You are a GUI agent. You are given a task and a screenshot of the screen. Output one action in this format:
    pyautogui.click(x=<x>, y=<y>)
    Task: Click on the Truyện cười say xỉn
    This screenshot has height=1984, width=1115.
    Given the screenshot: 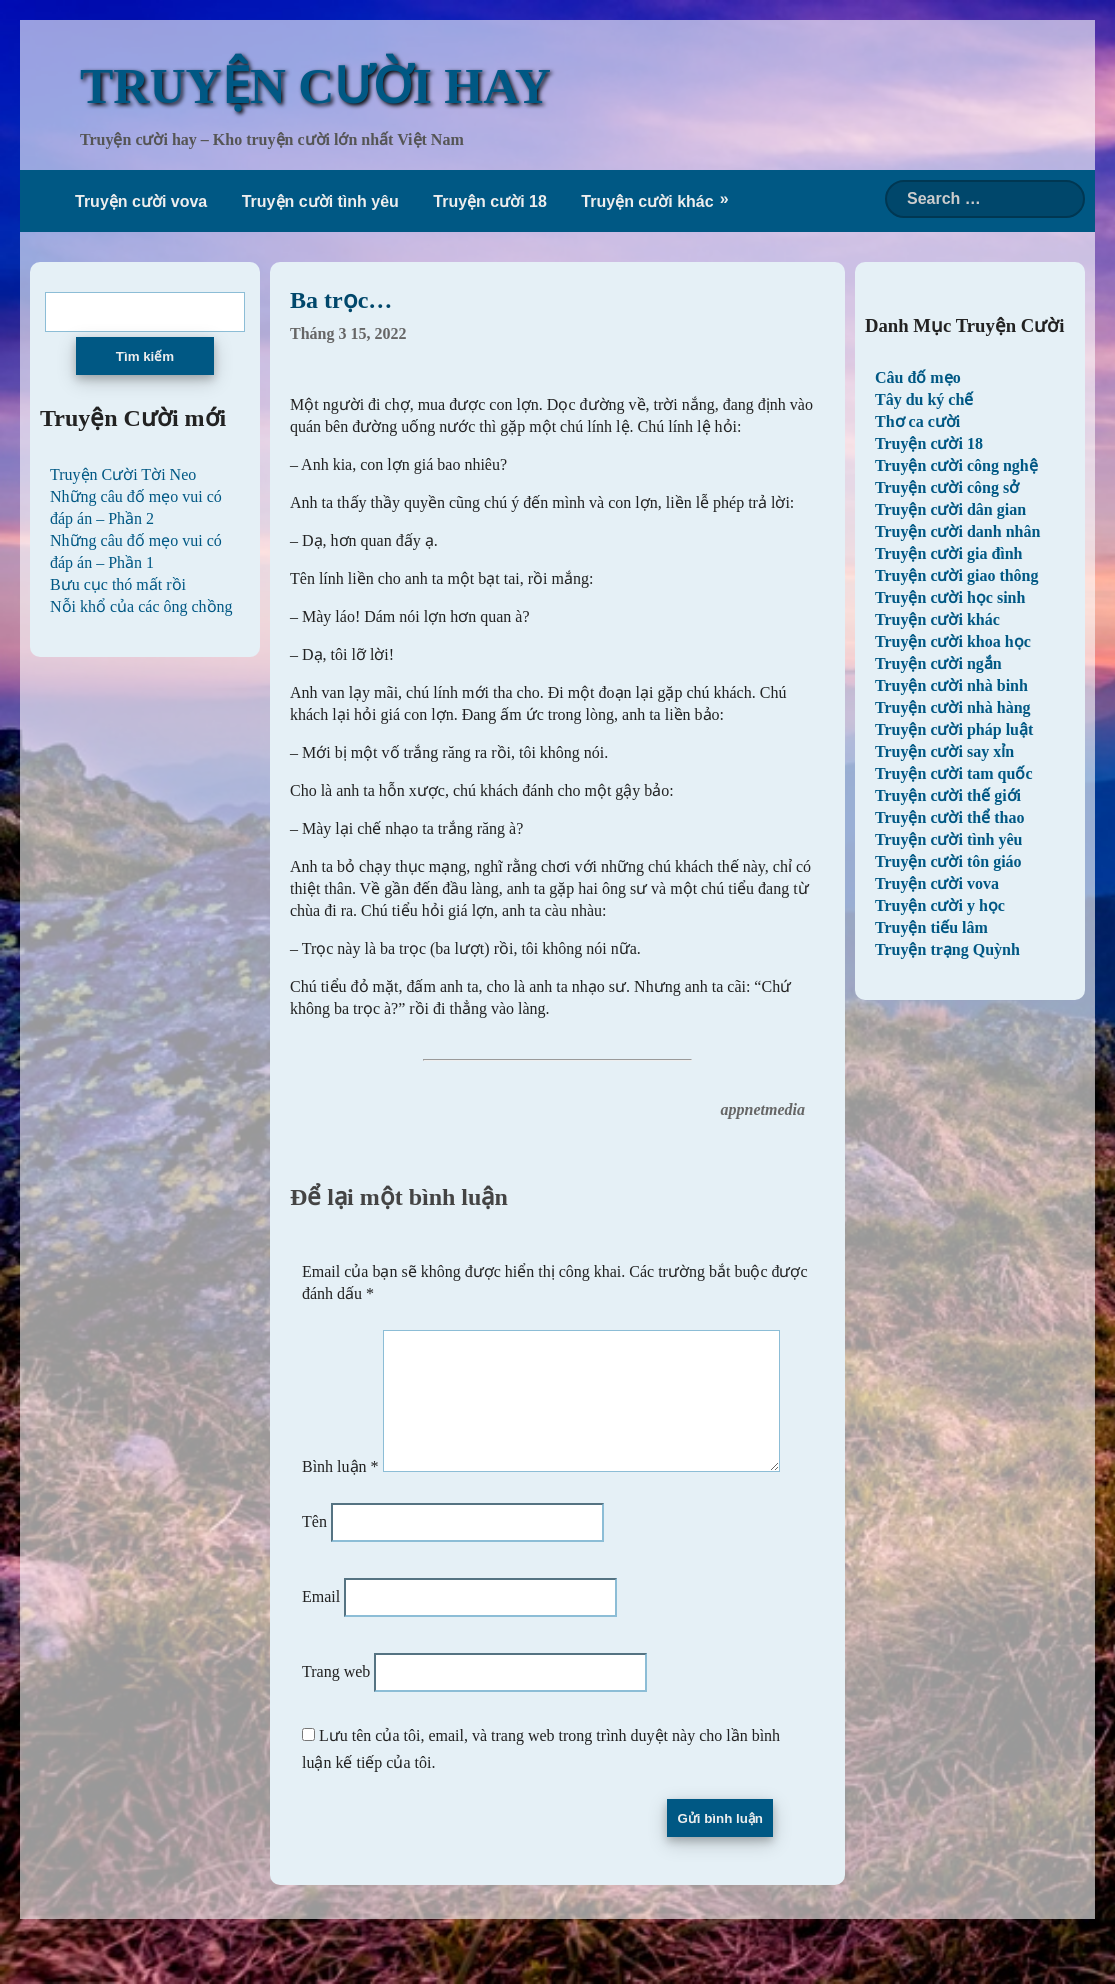 What is the action you would take?
    pyautogui.click(x=944, y=751)
    